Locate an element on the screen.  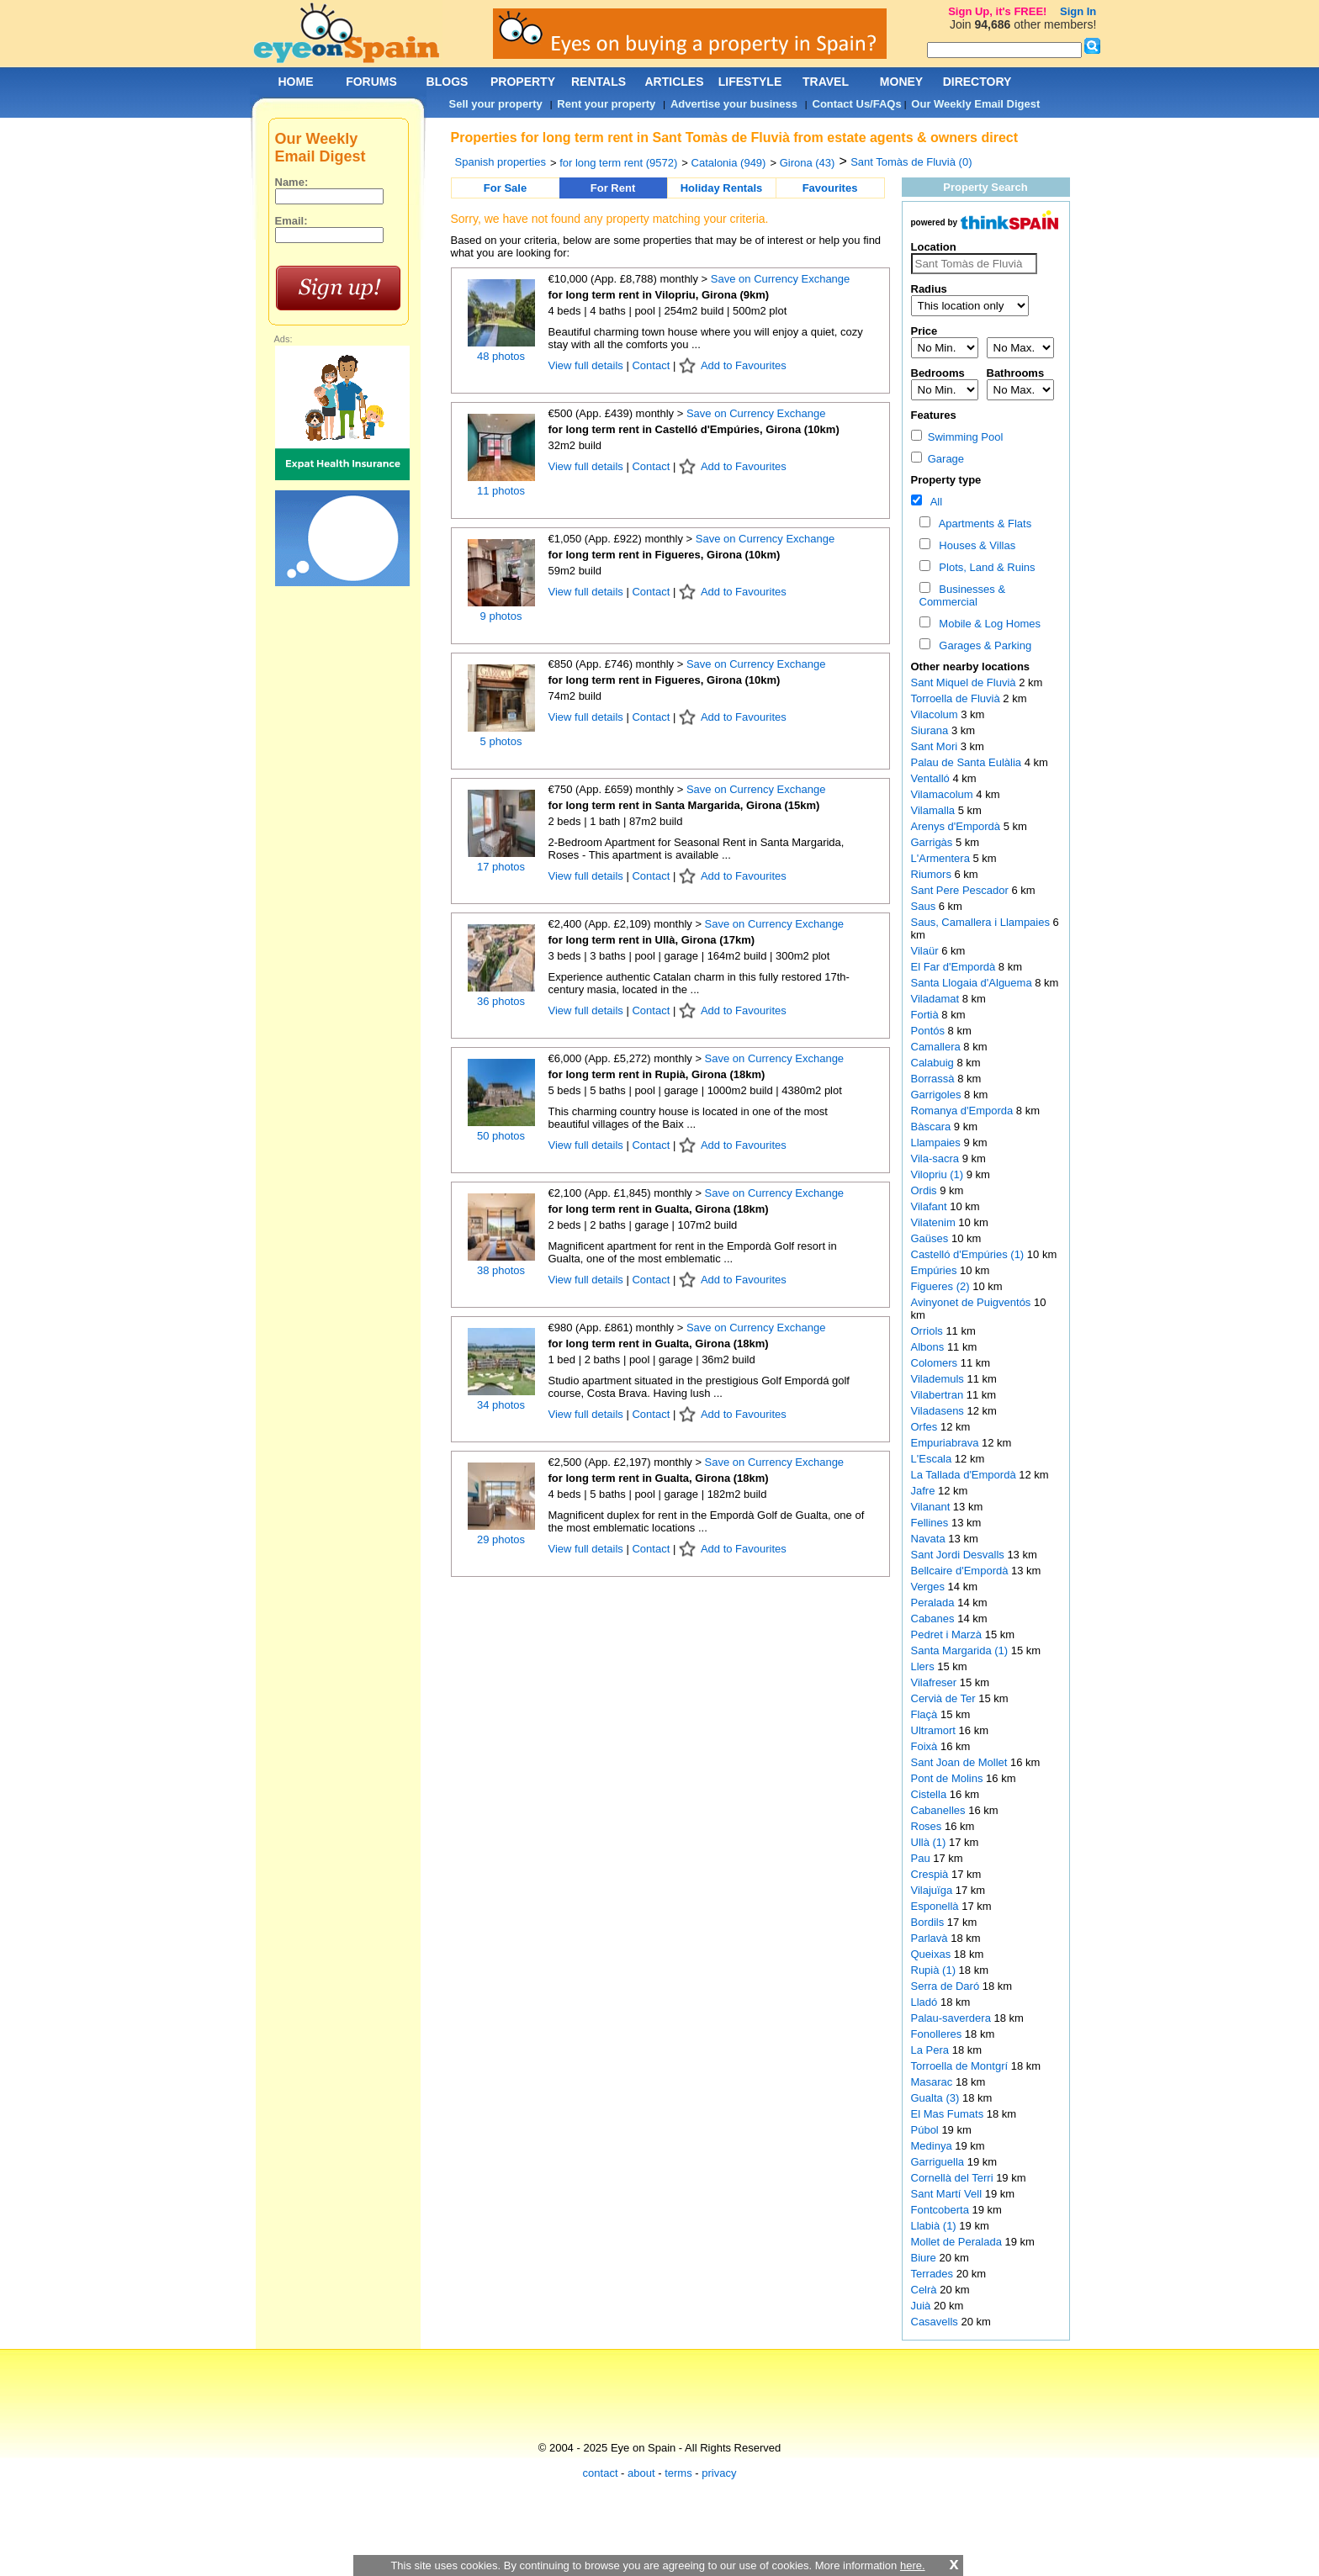
Fontcoberta is located at coordinates (941, 2209).